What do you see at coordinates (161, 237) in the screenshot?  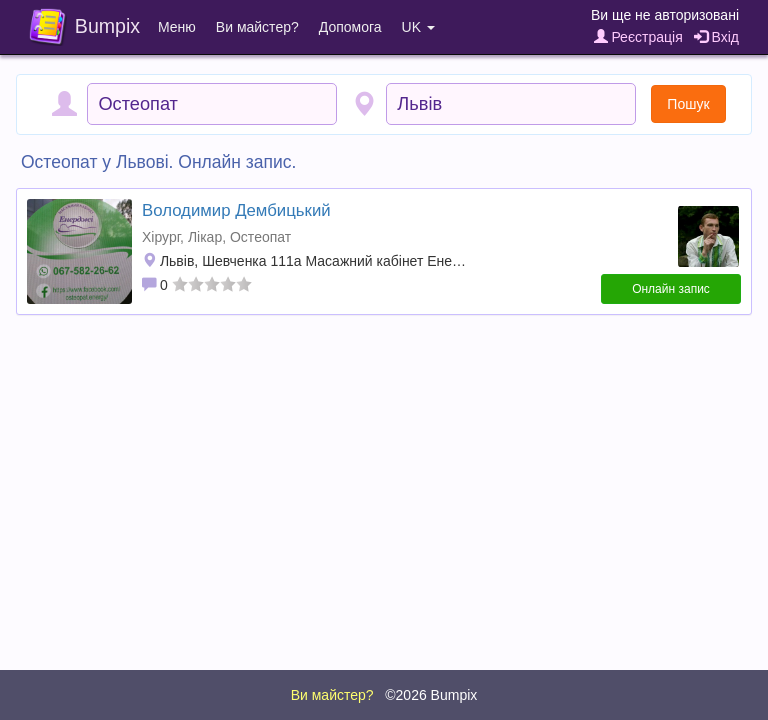 I see `Хірург` at bounding box center [161, 237].